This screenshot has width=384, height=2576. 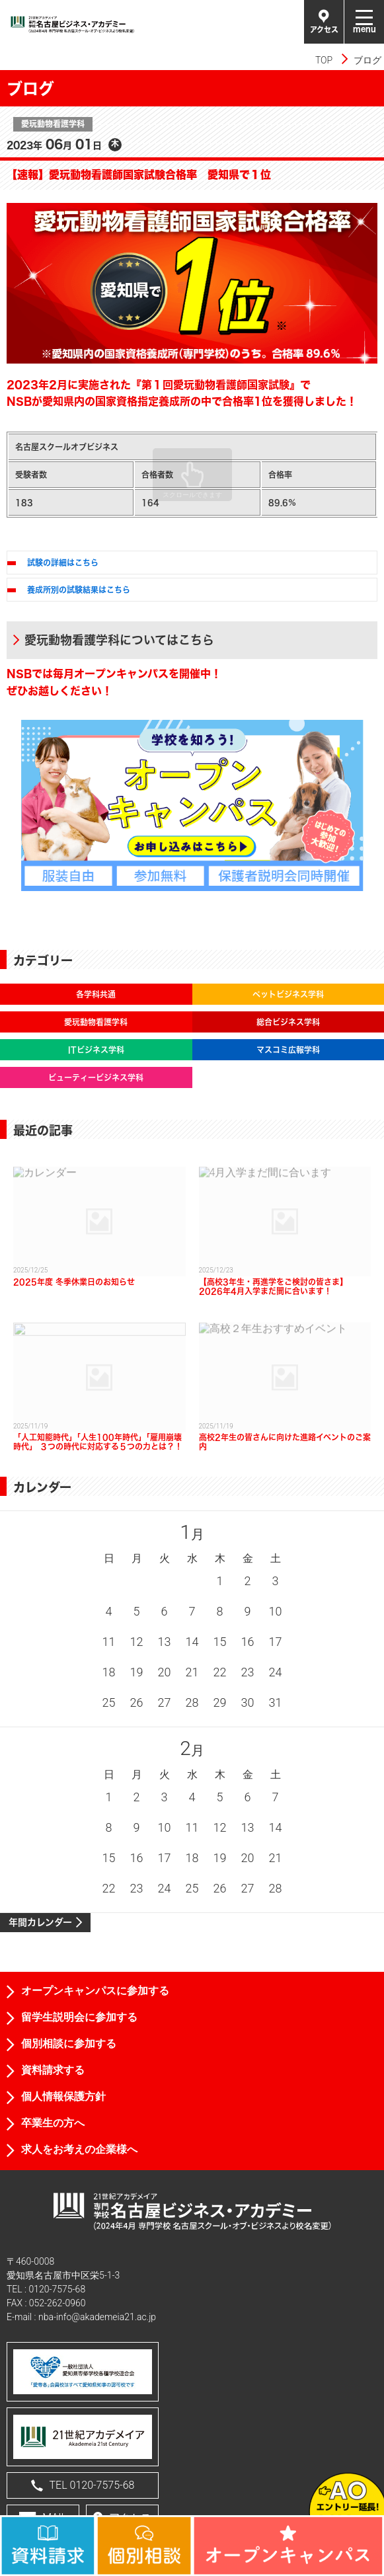 What do you see at coordinates (323, 60) in the screenshot?
I see `TOP` at bounding box center [323, 60].